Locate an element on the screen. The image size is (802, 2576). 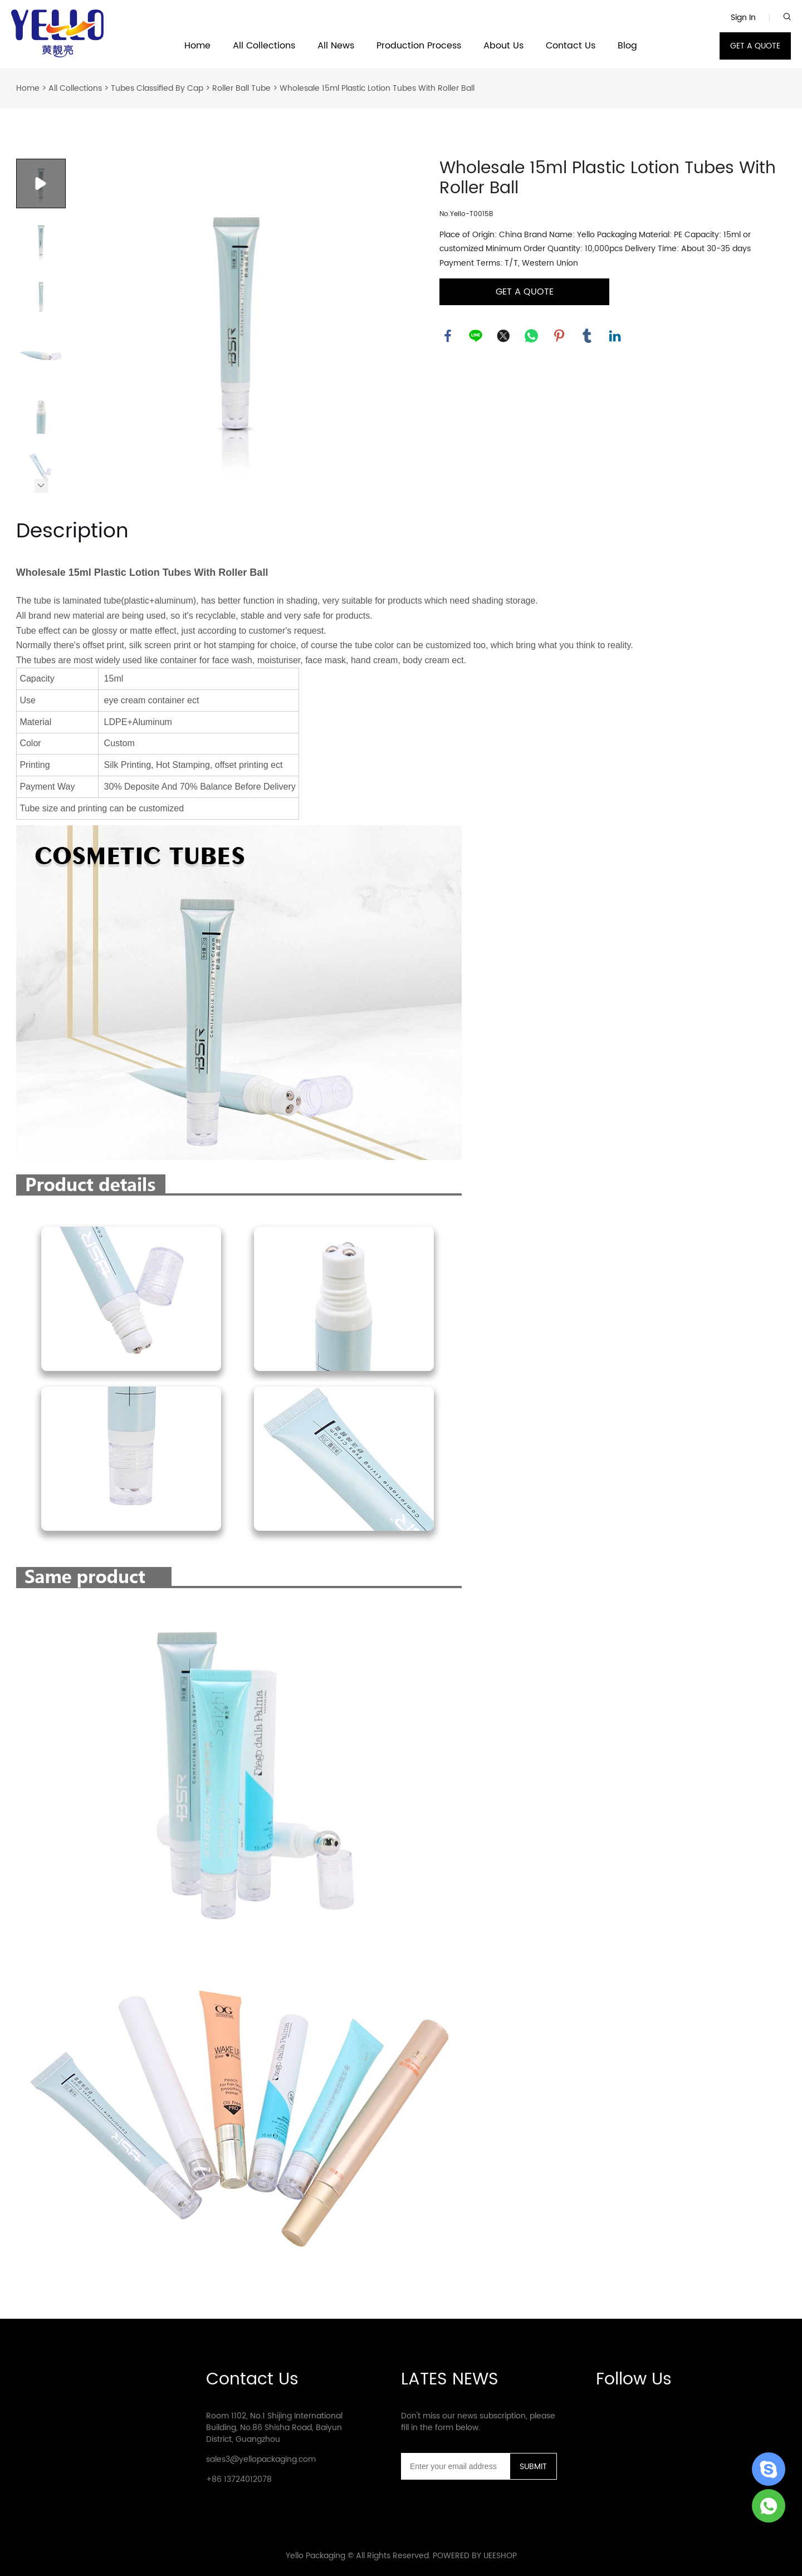
Production Process is located at coordinates (418, 46).